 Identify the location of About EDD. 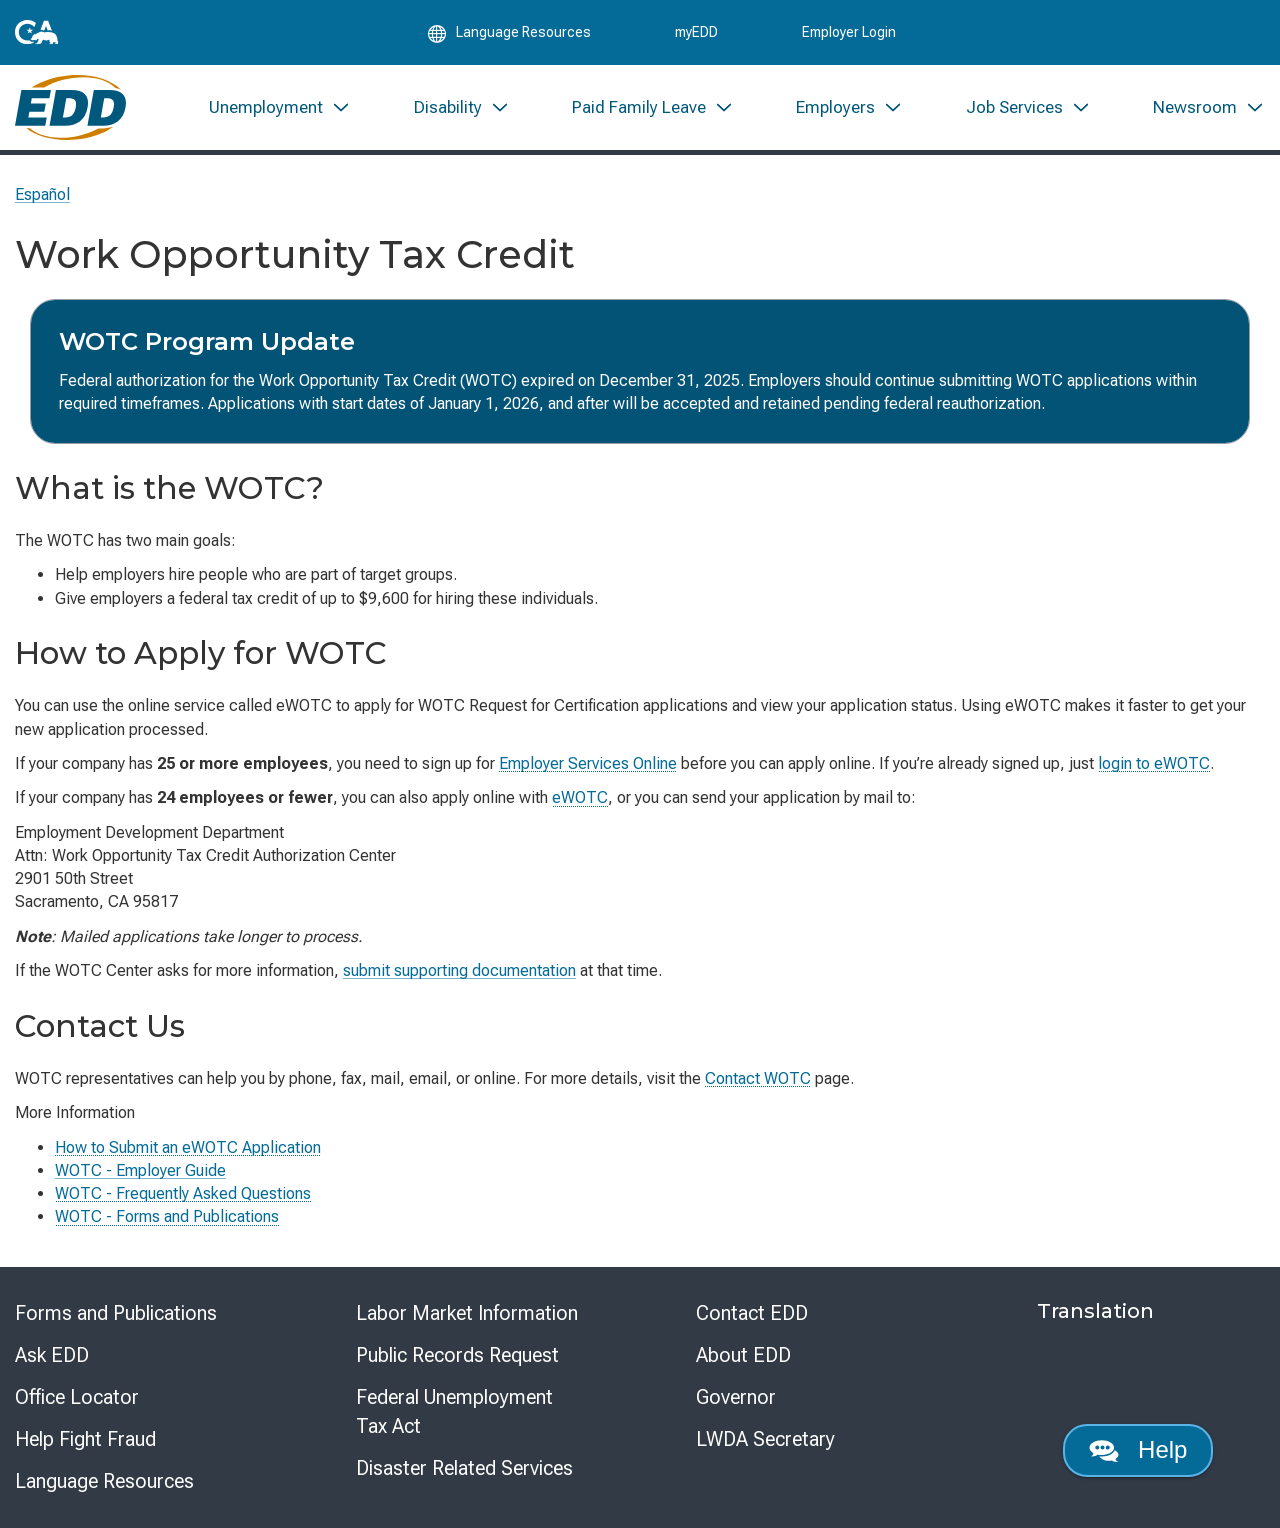
(743, 1355).